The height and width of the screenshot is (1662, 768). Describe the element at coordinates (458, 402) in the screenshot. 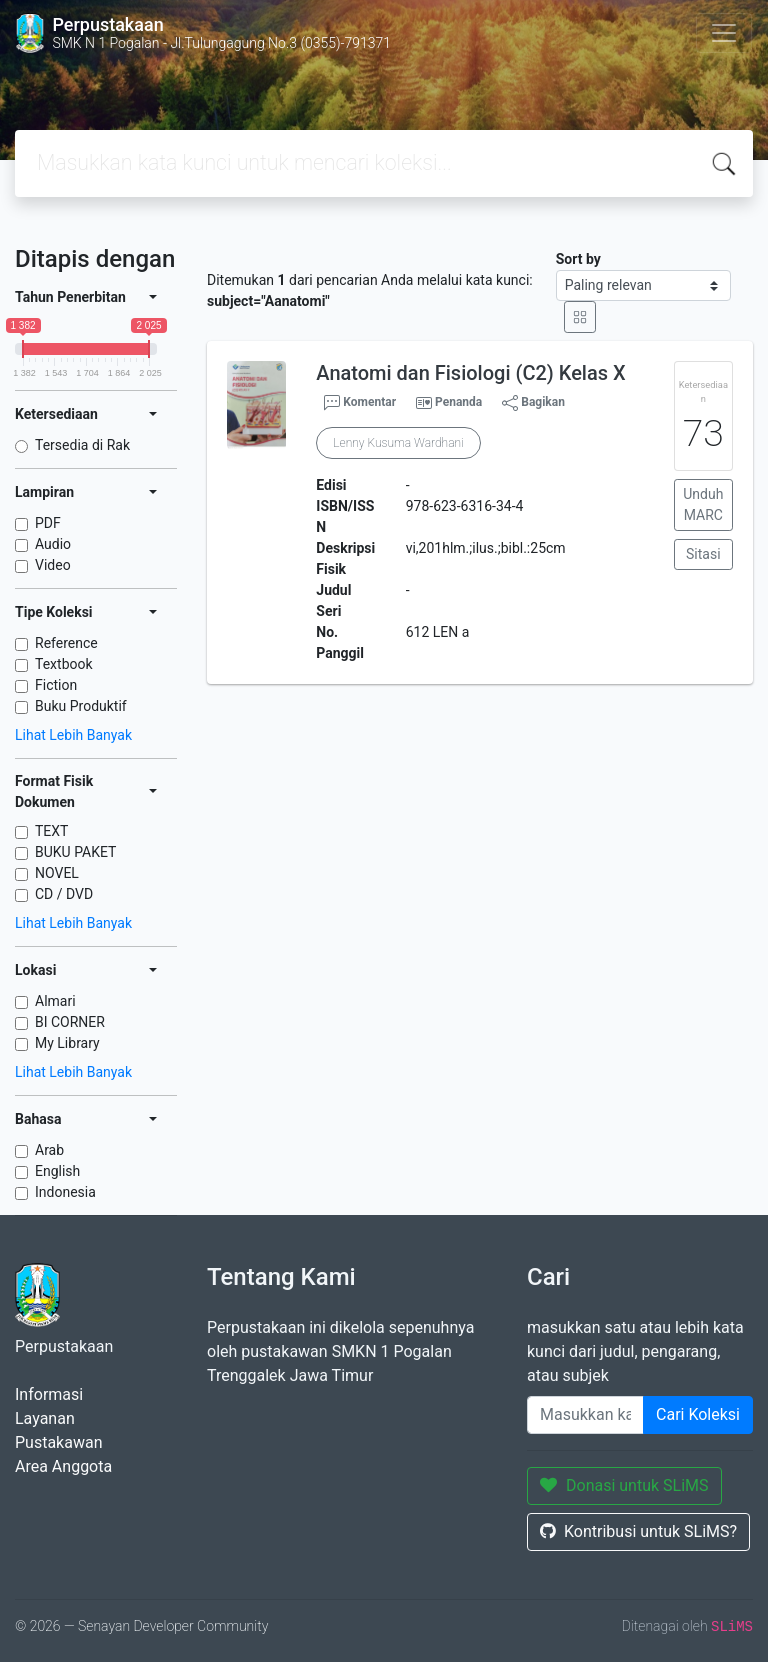

I see `Penanda` at that location.